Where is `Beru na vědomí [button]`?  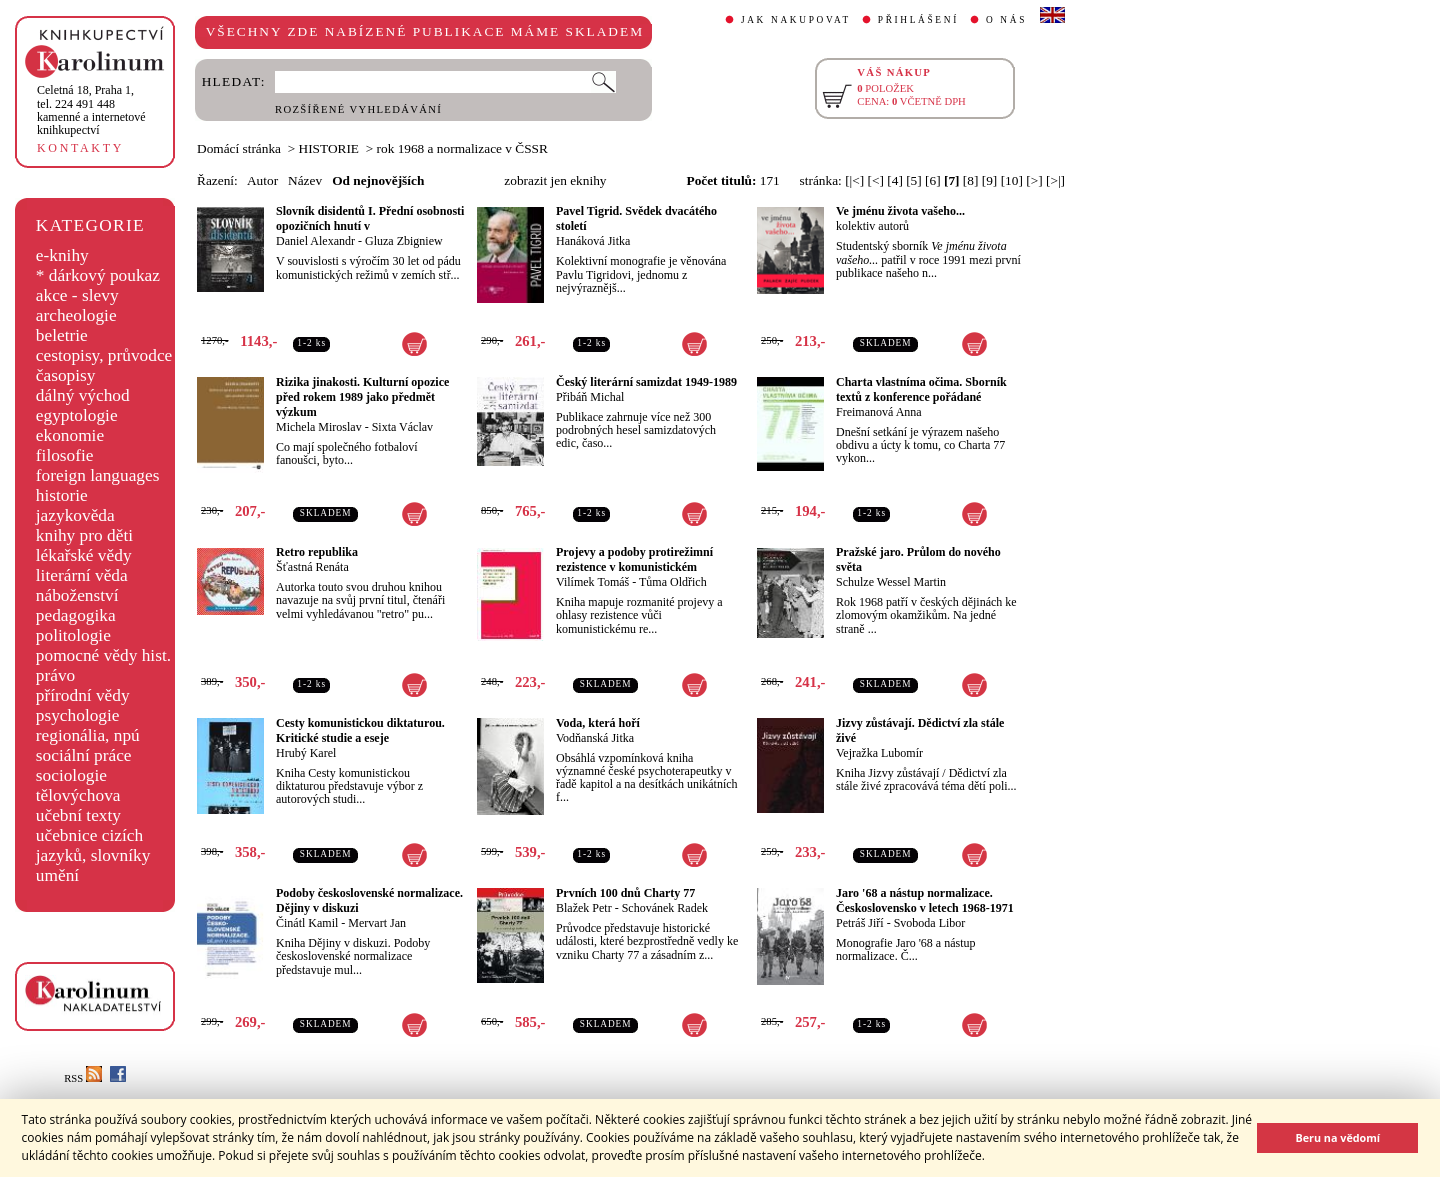
Beru na vědomí [button] is located at coordinates (1337, 1137).